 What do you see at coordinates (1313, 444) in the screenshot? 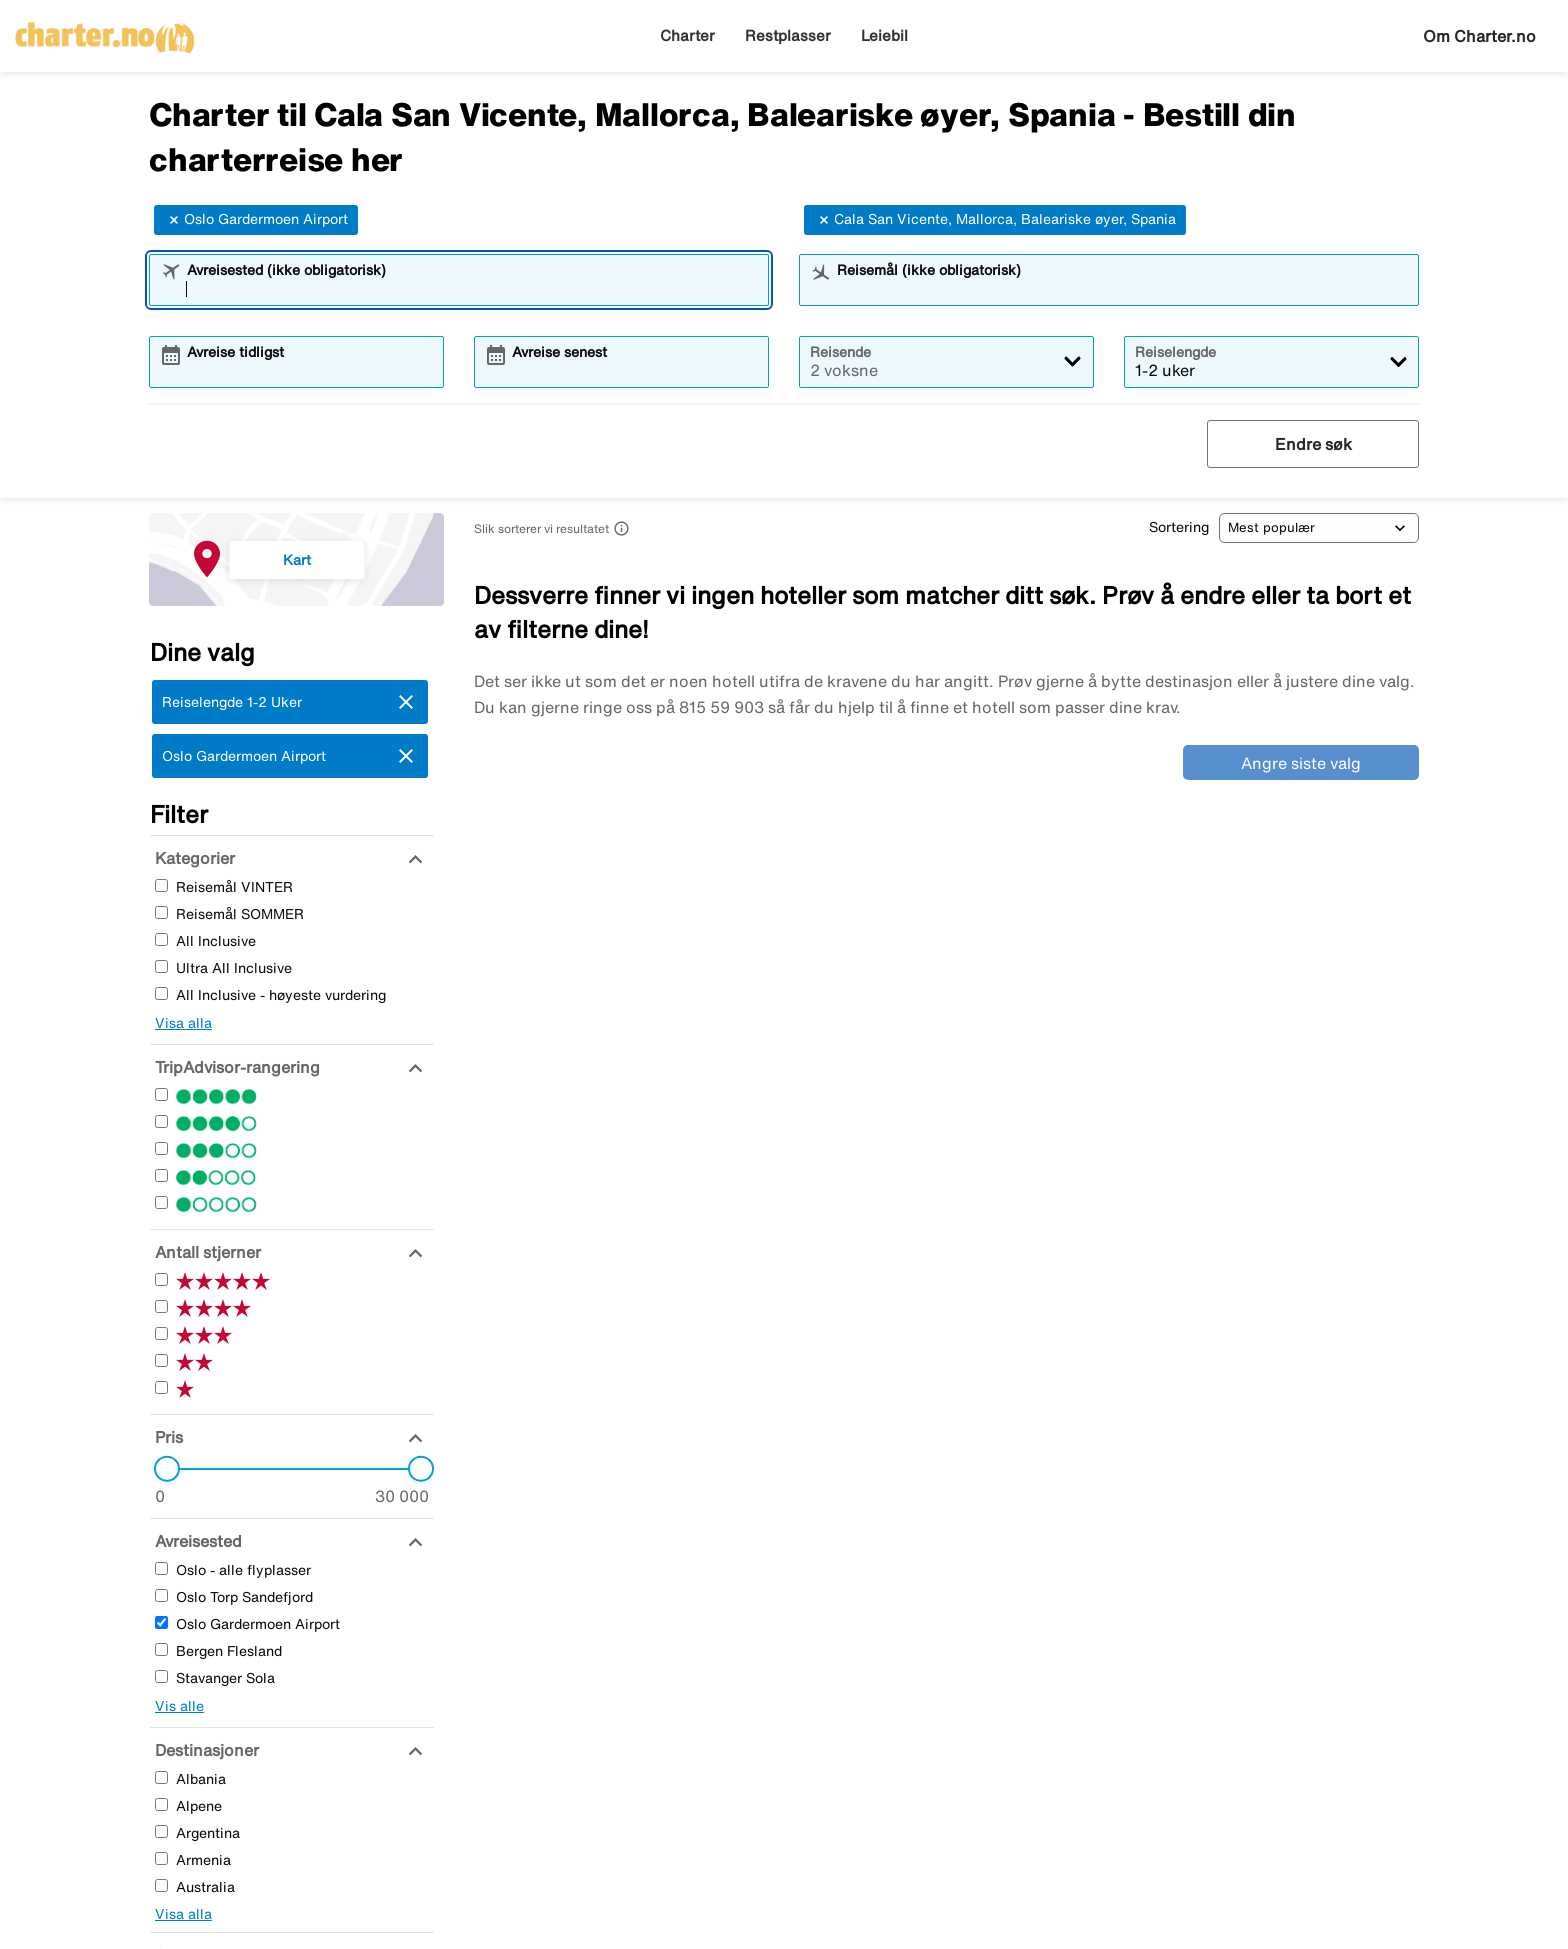
I see `Endre søk` at bounding box center [1313, 444].